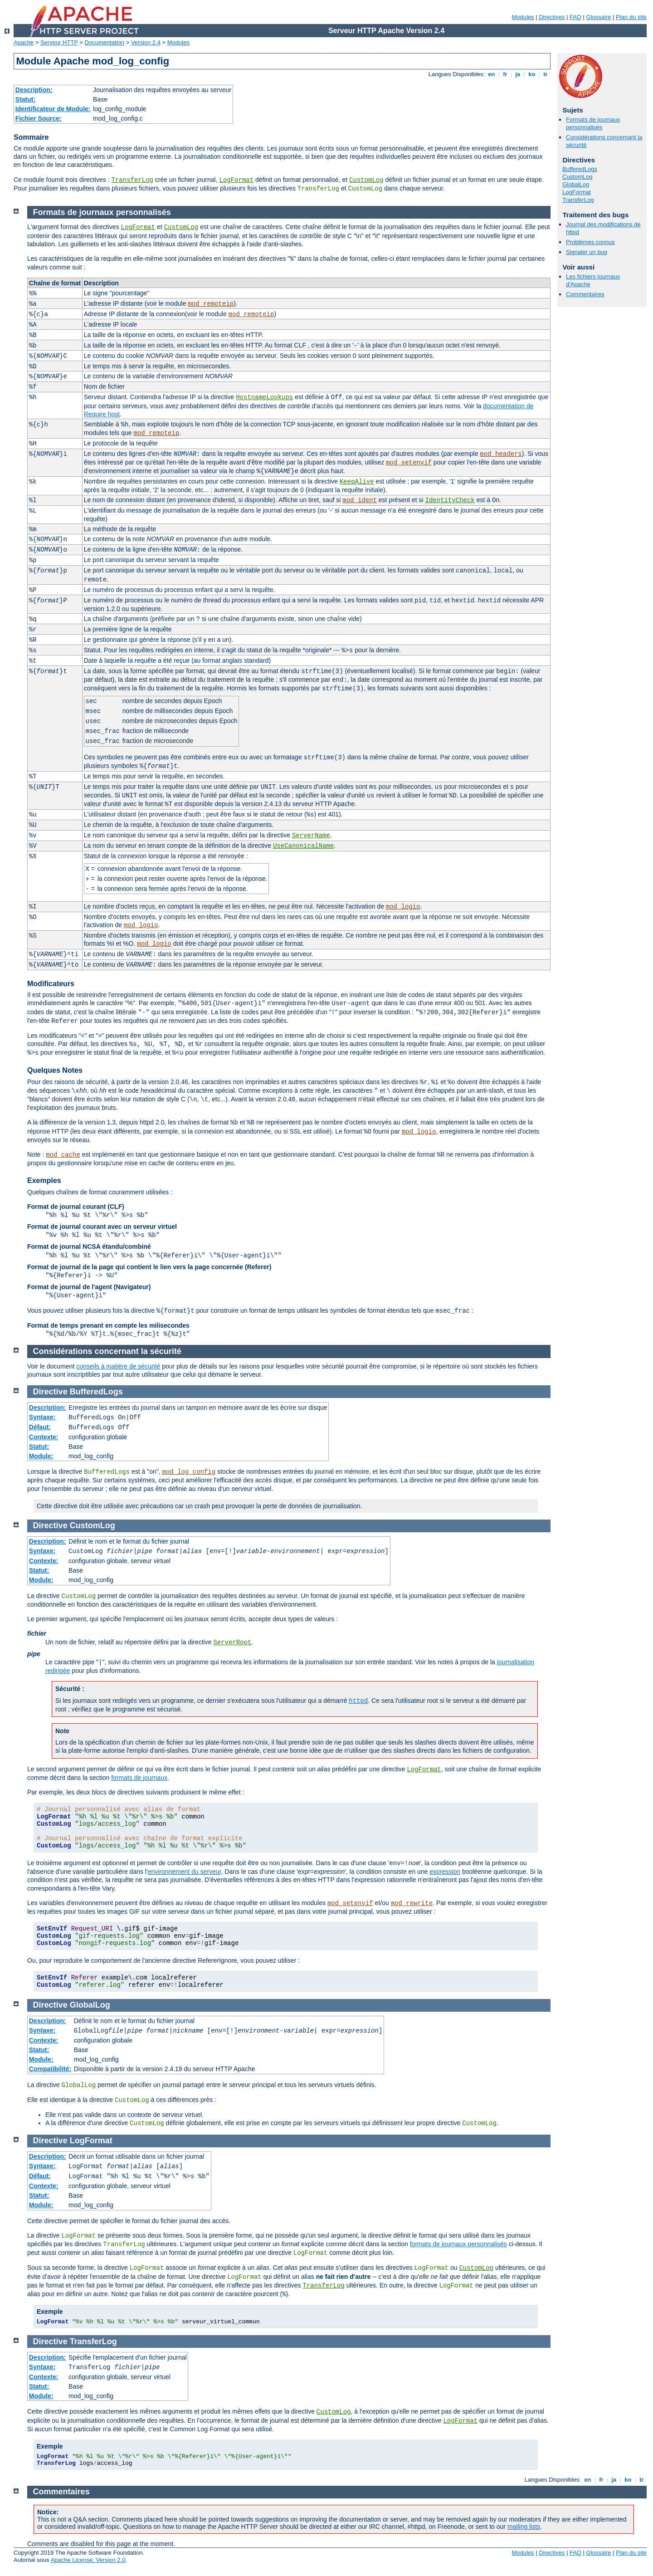 This screenshot has height=2576, width=653. What do you see at coordinates (118, 1366) in the screenshot?
I see `conseils à matière de sécurité` at bounding box center [118, 1366].